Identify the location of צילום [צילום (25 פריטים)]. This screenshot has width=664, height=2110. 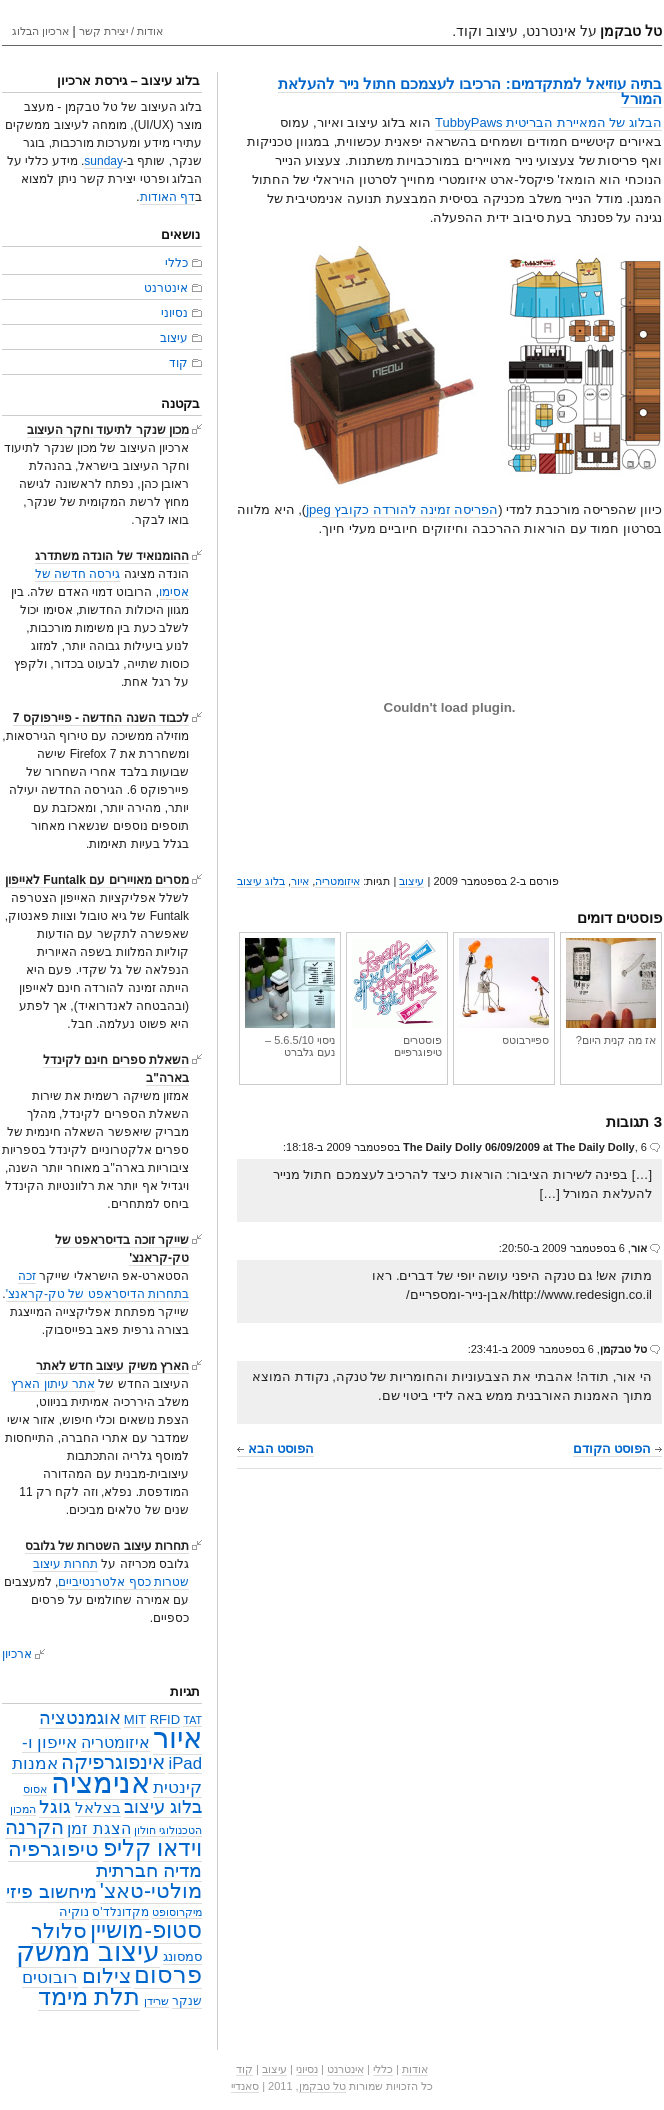
(106, 1975).